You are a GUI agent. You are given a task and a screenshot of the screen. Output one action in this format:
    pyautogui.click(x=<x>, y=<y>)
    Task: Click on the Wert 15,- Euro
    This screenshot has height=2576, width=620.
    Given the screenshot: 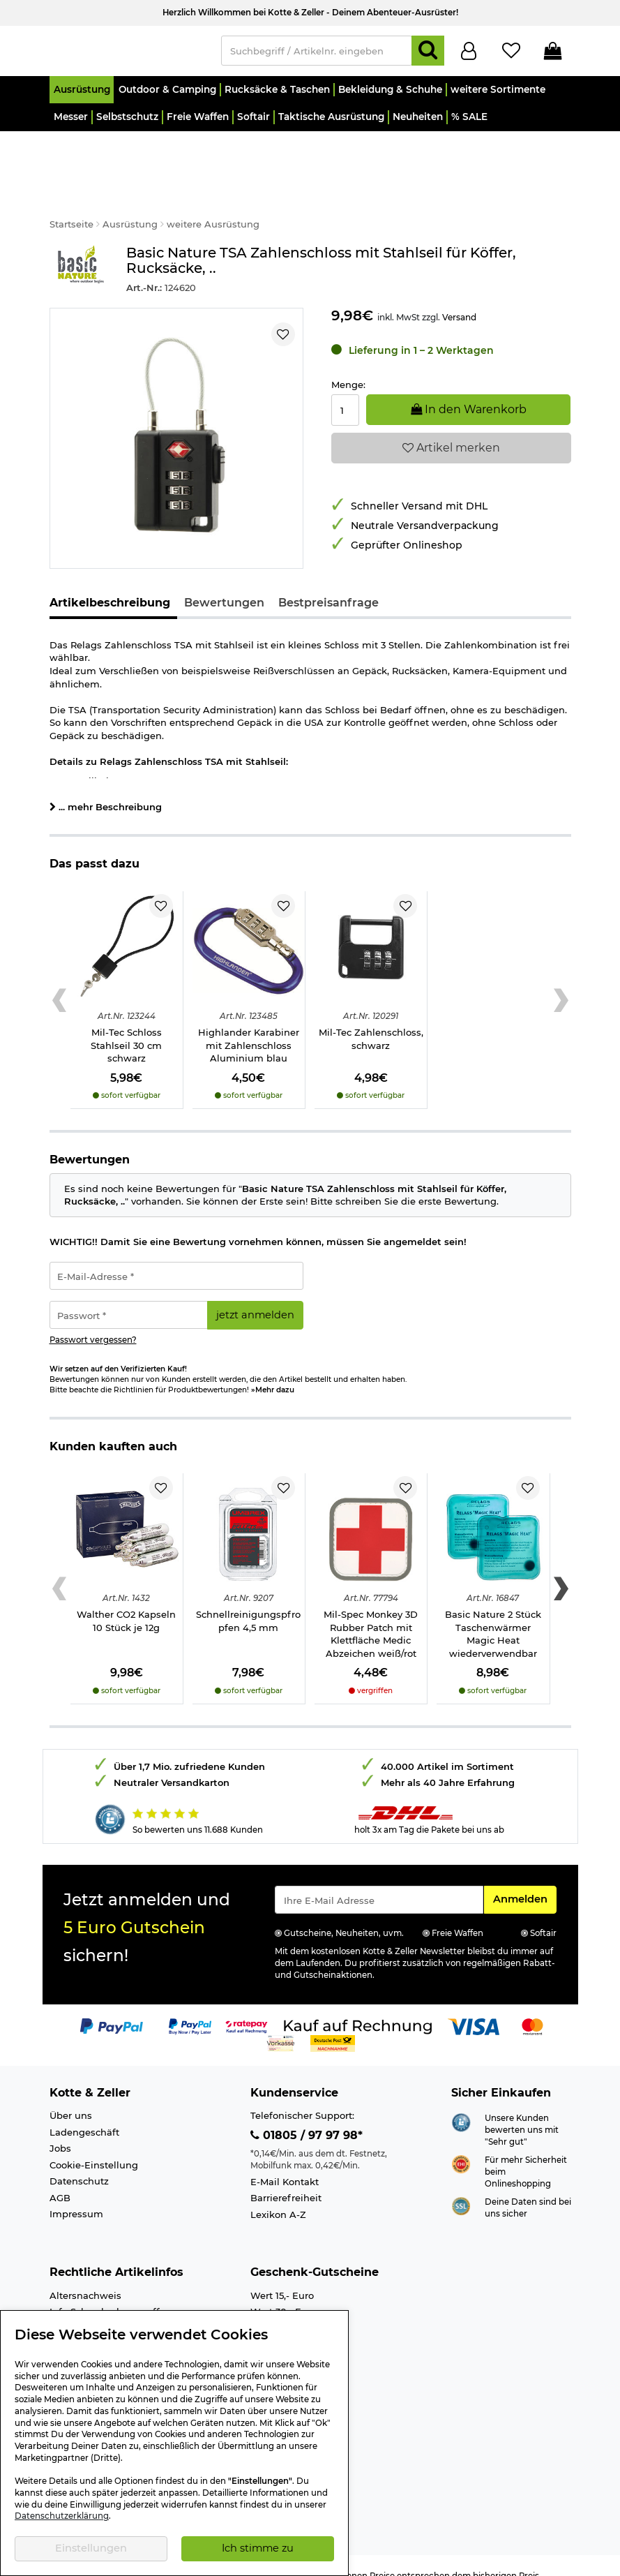 What is the action you would take?
    pyautogui.click(x=282, y=2275)
    